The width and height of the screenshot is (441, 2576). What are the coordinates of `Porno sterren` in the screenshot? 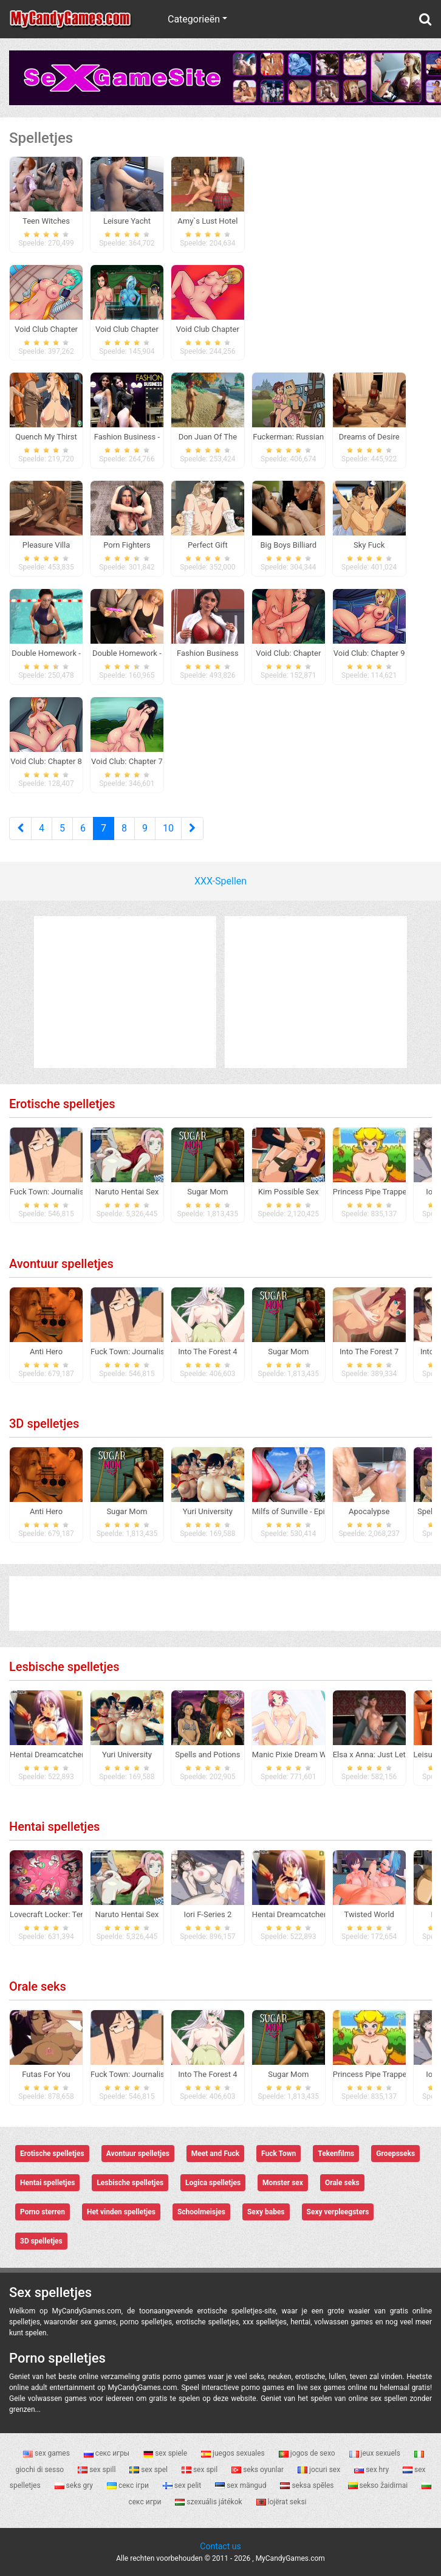 It's located at (42, 2212).